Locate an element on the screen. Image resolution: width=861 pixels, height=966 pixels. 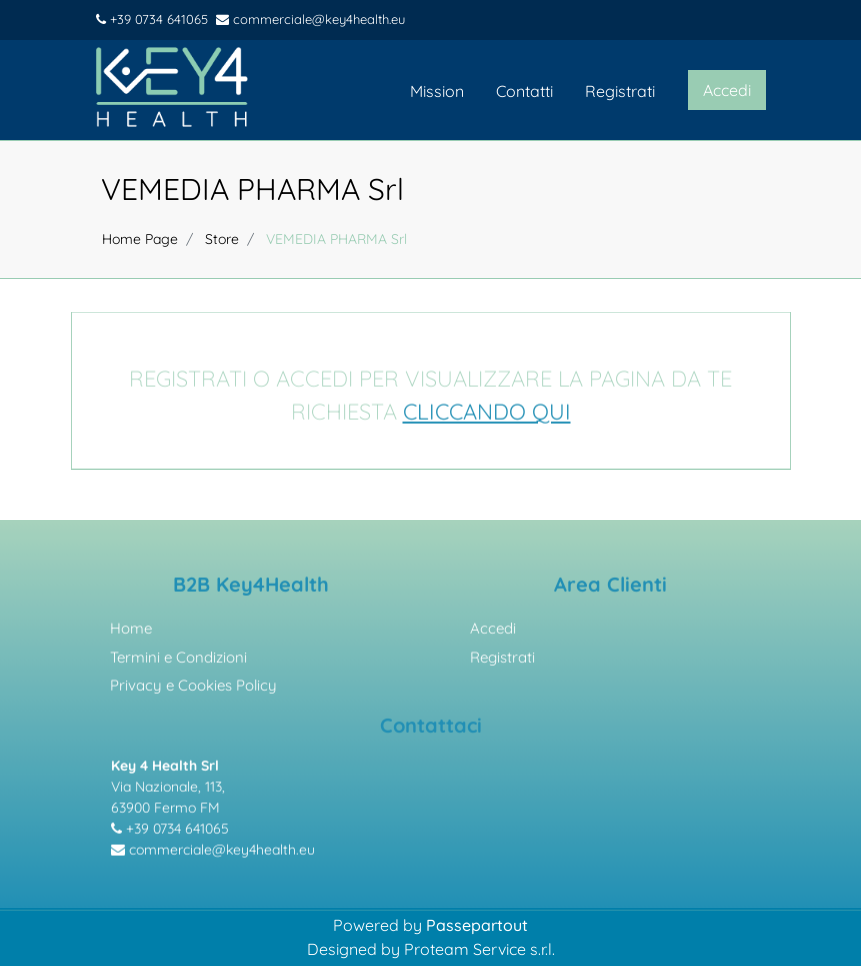
Home [menuitem] is located at coordinates (131, 631).